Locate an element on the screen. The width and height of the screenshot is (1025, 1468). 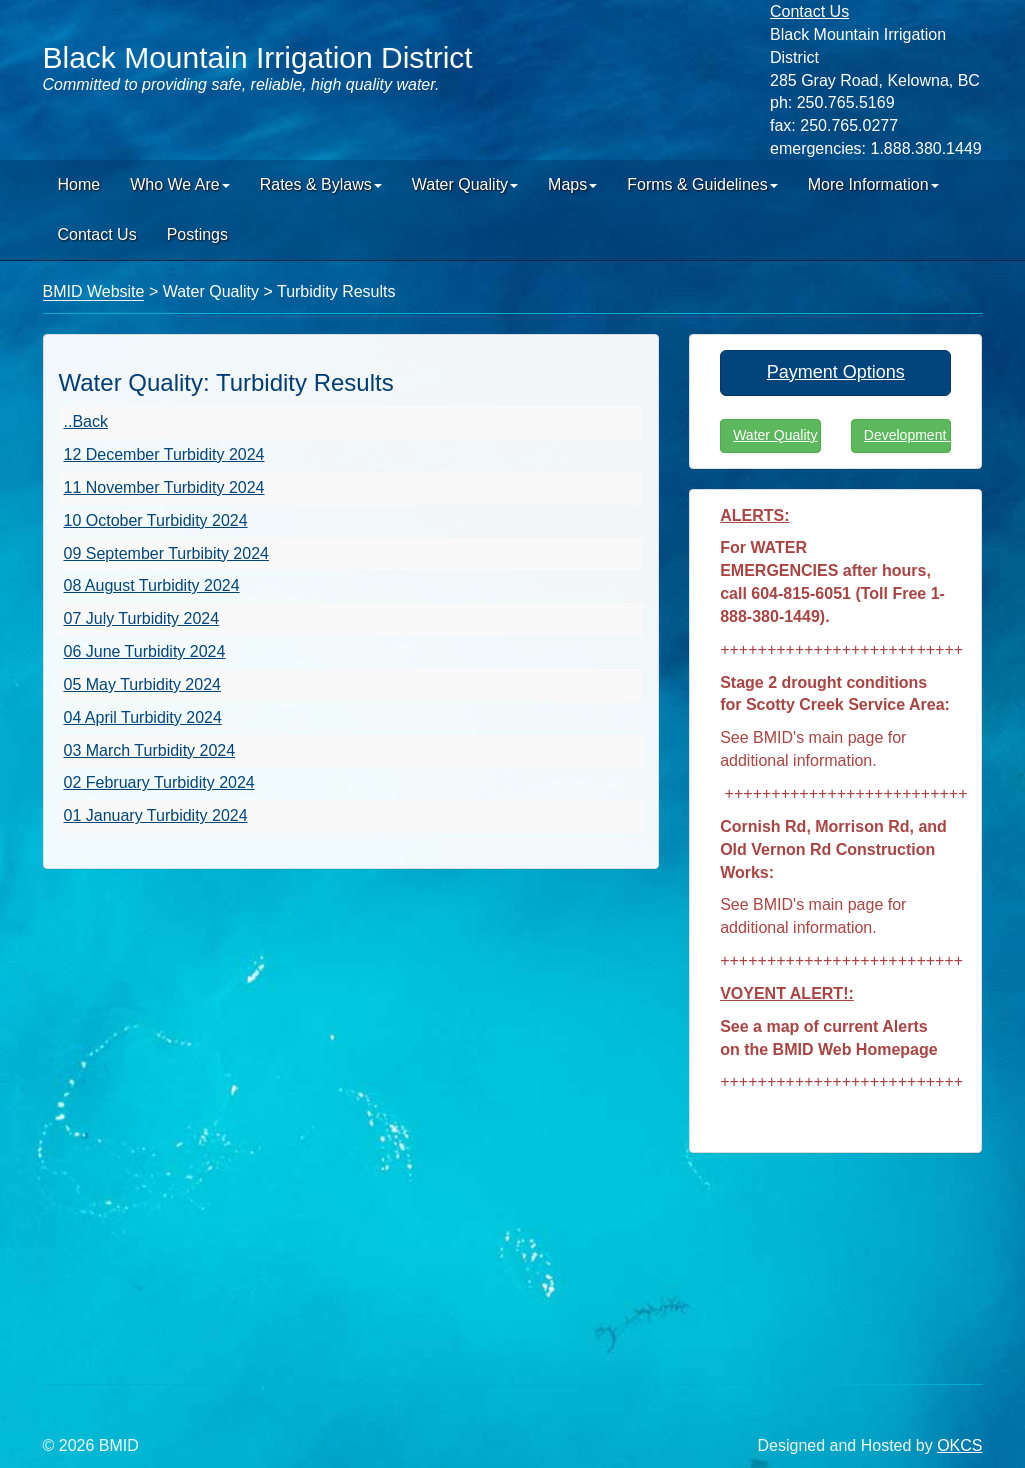
OKCS is located at coordinates (959, 1445).